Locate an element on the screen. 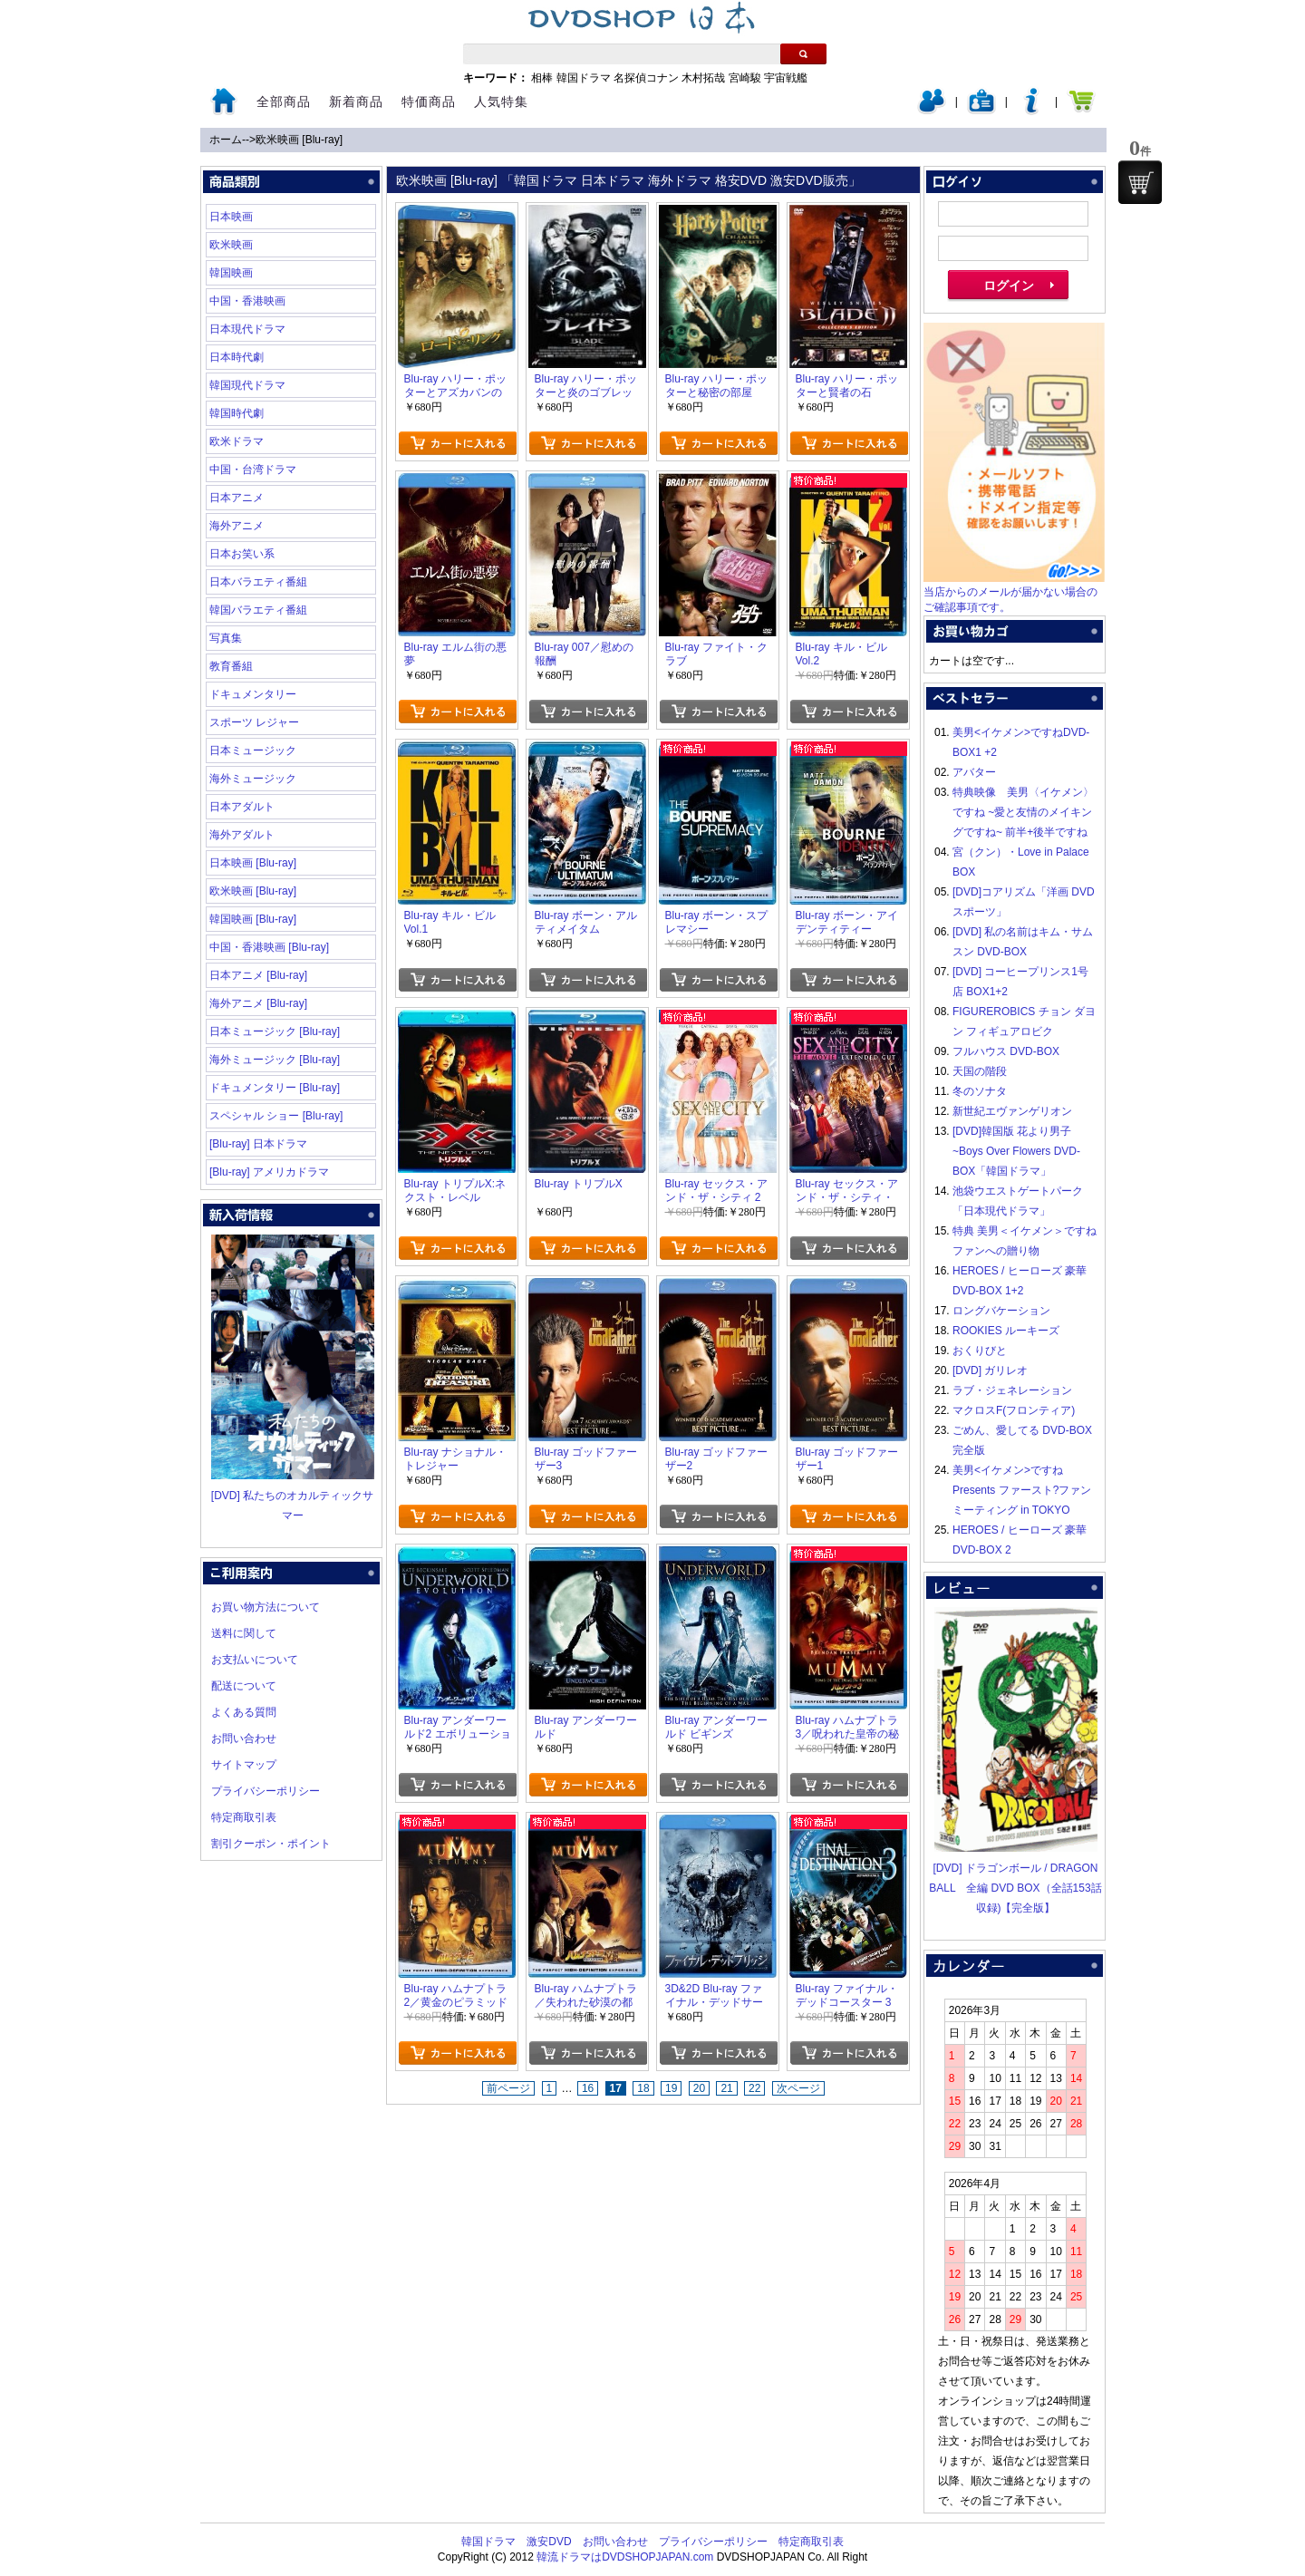 The width and height of the screenshot is (1305, 2576). 海外アニメ [Blu-ray] is located at coordinates (258, 1003).